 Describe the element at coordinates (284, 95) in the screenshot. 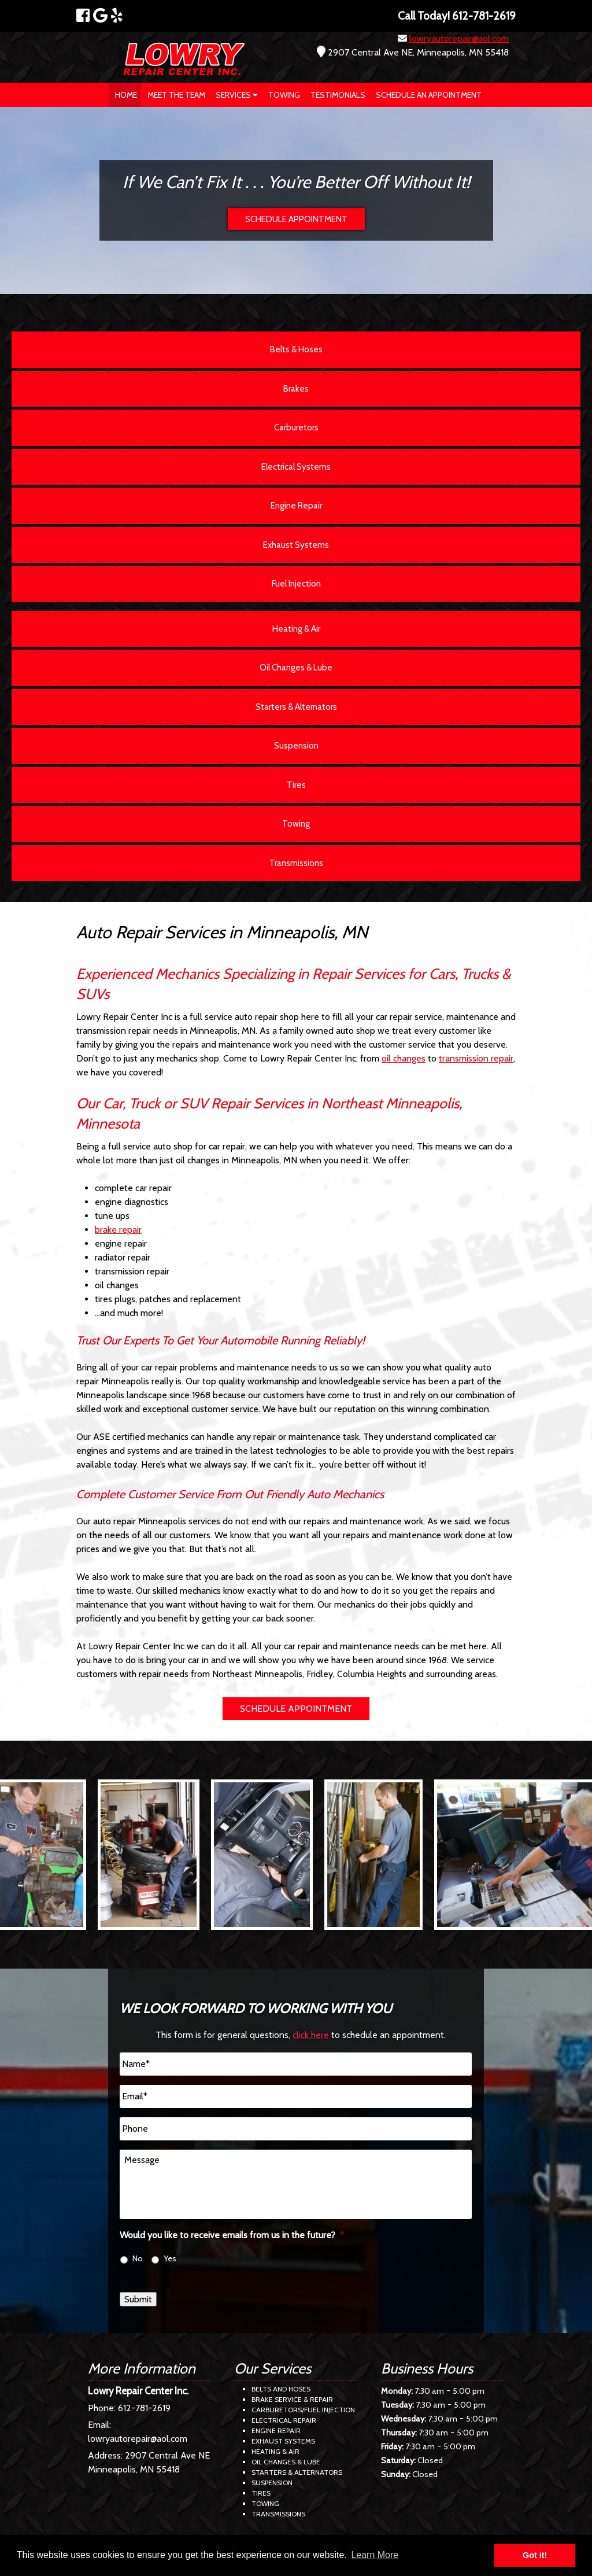

I see `Towing` at that location.